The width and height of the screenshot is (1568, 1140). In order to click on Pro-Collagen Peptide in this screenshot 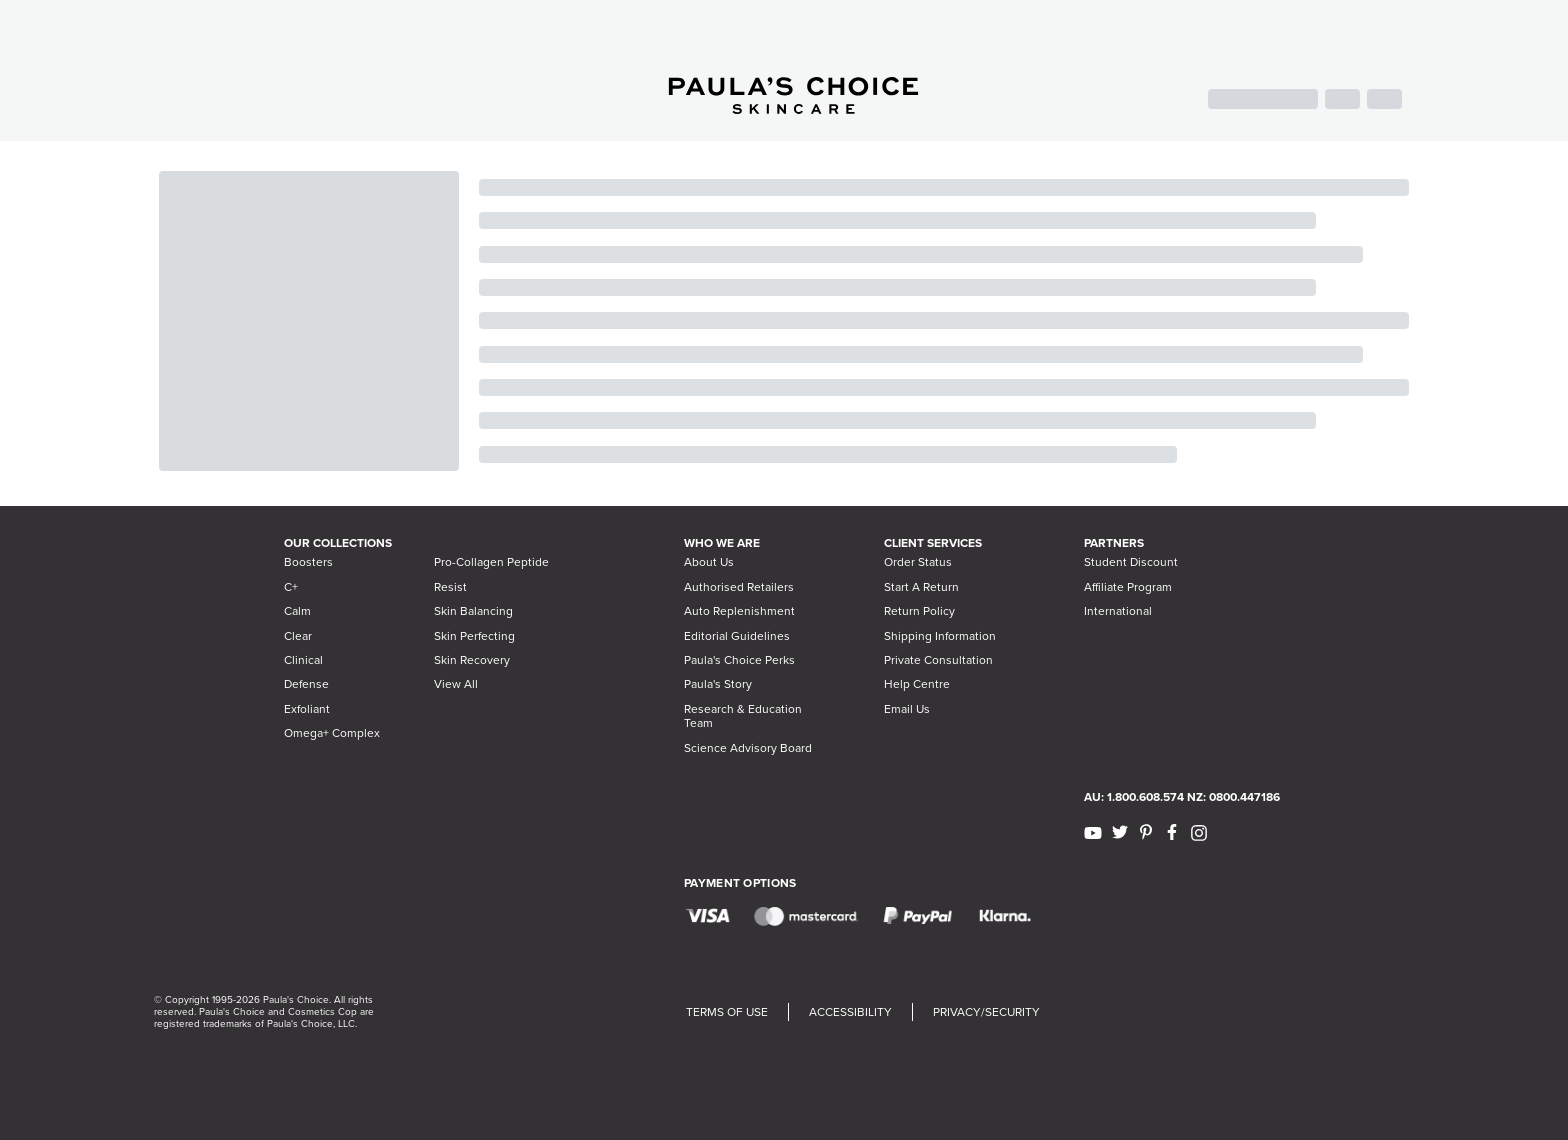, I will do `click(491, 562)`.